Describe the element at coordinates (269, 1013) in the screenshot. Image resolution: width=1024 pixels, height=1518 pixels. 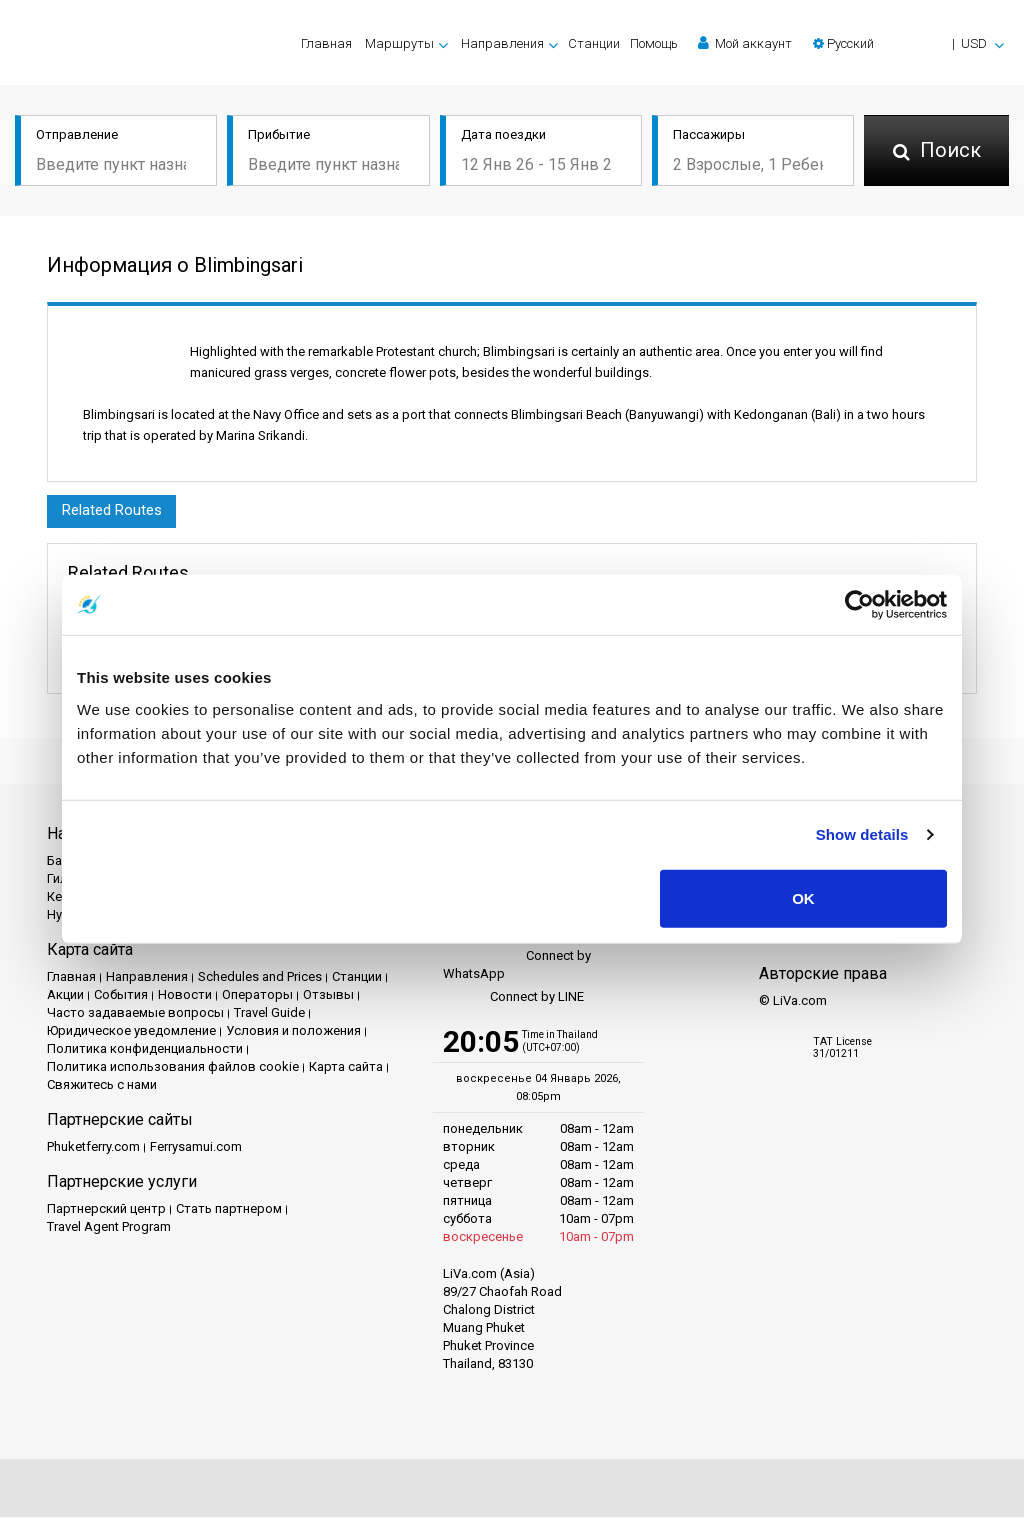
I see `Travel Guide` at that location.